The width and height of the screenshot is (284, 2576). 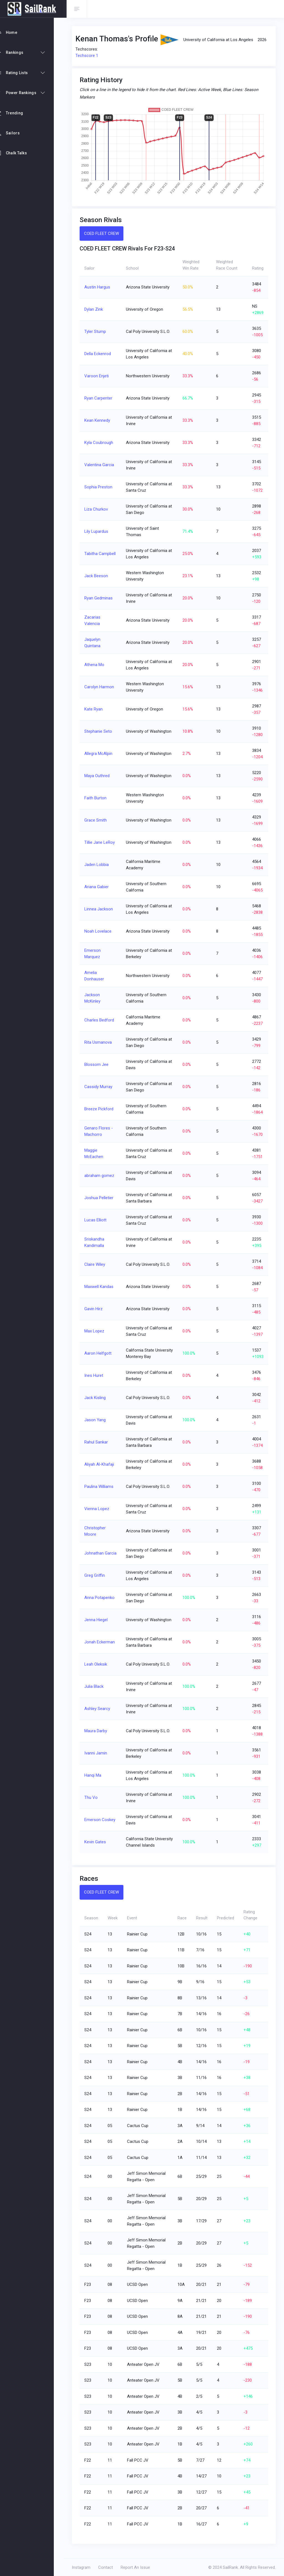 I want to click on Rita Usmanova, so click(x=101, y=1042).